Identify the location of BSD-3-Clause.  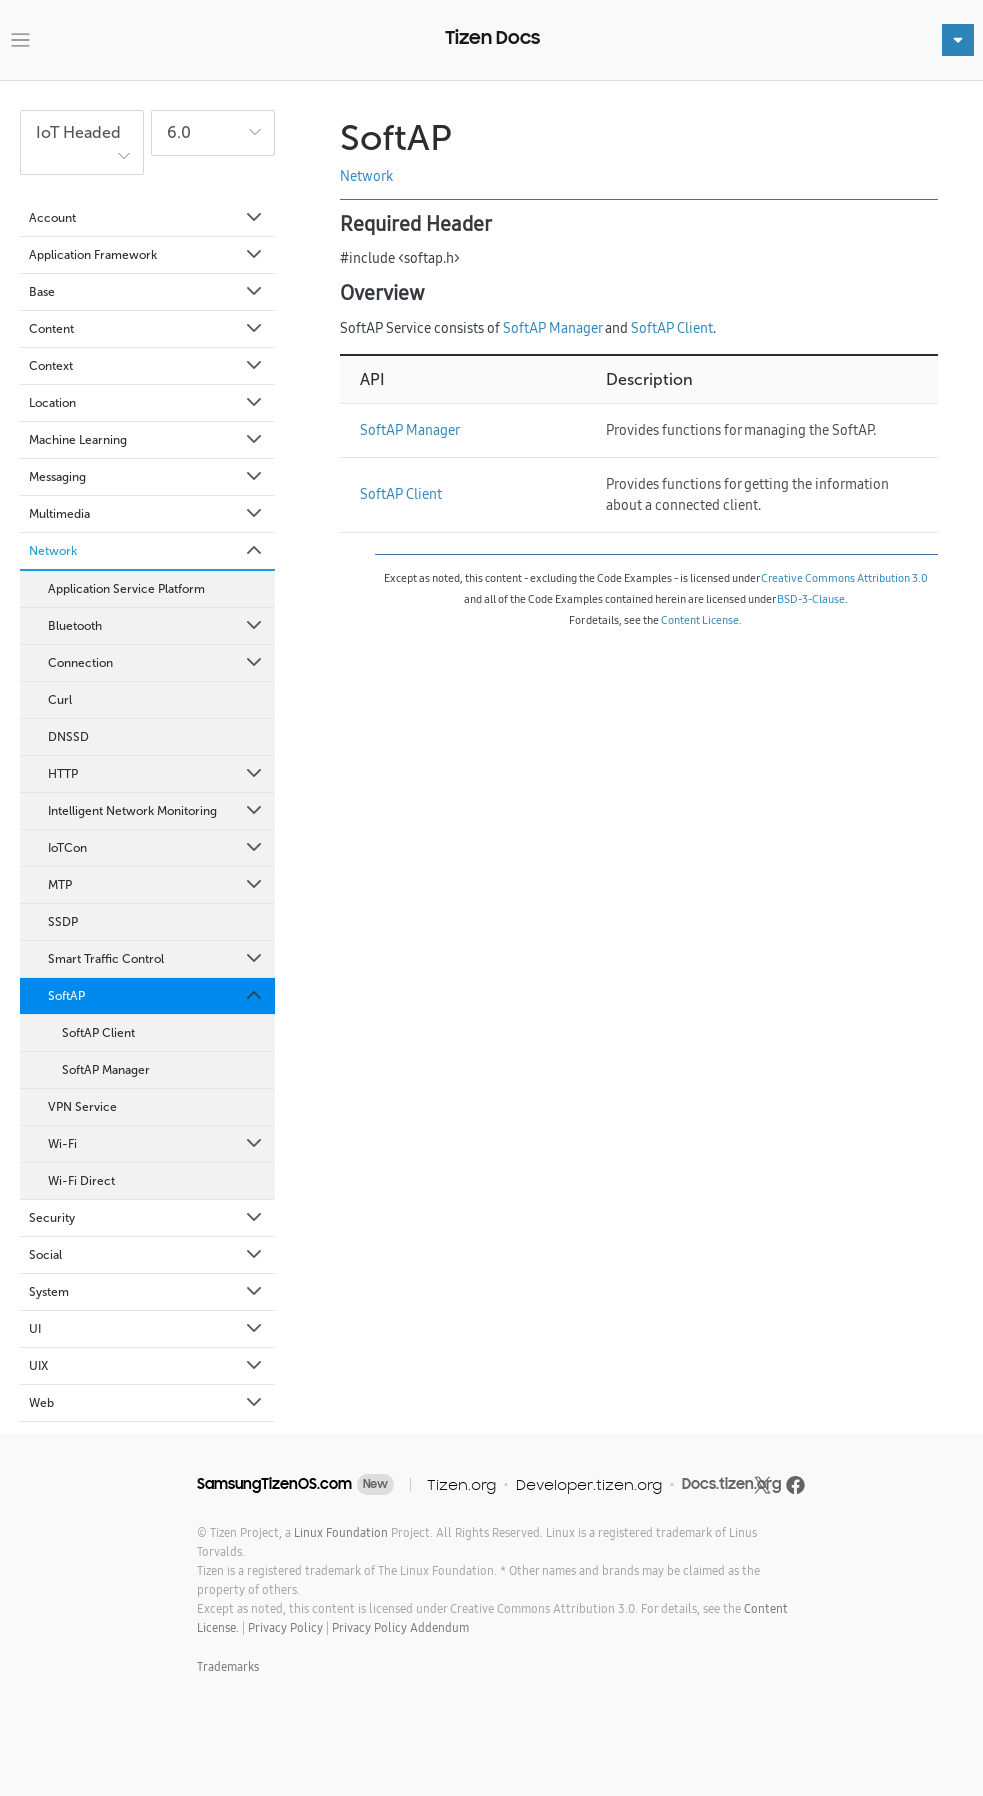
(811, 599).